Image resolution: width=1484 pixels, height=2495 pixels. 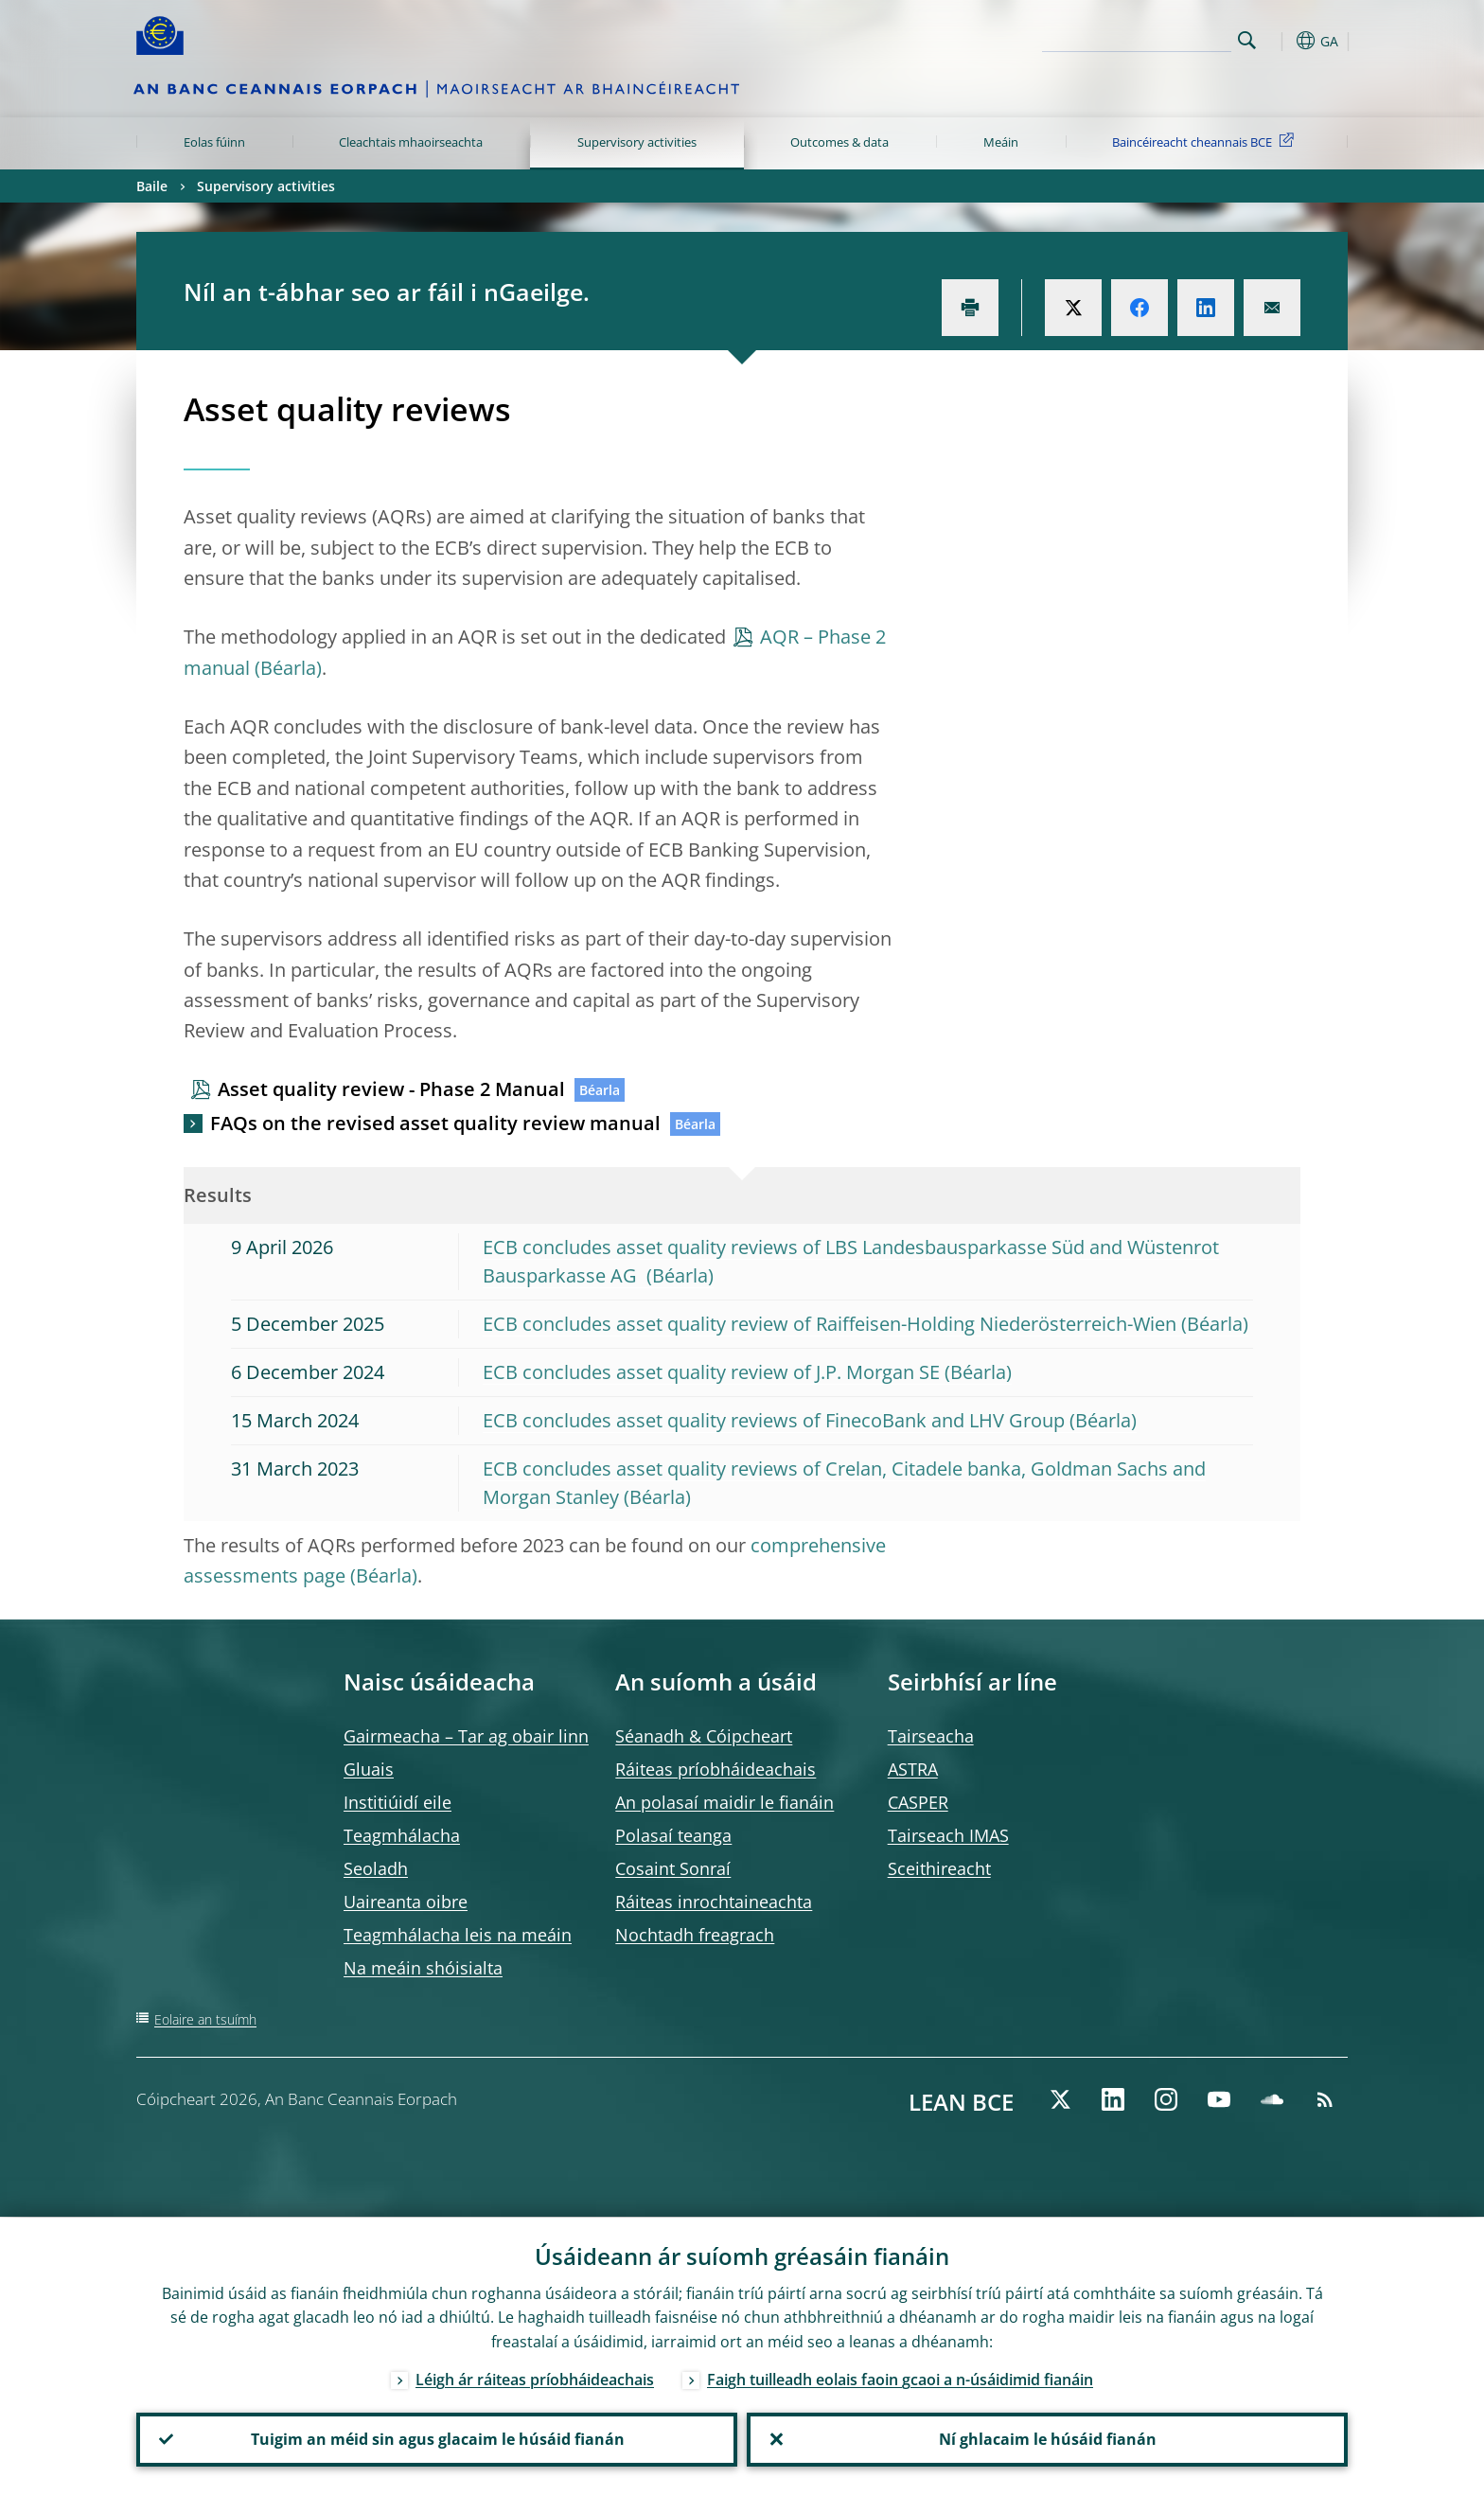 I want to click on Tairseacha, so click(x=931, y=1736).